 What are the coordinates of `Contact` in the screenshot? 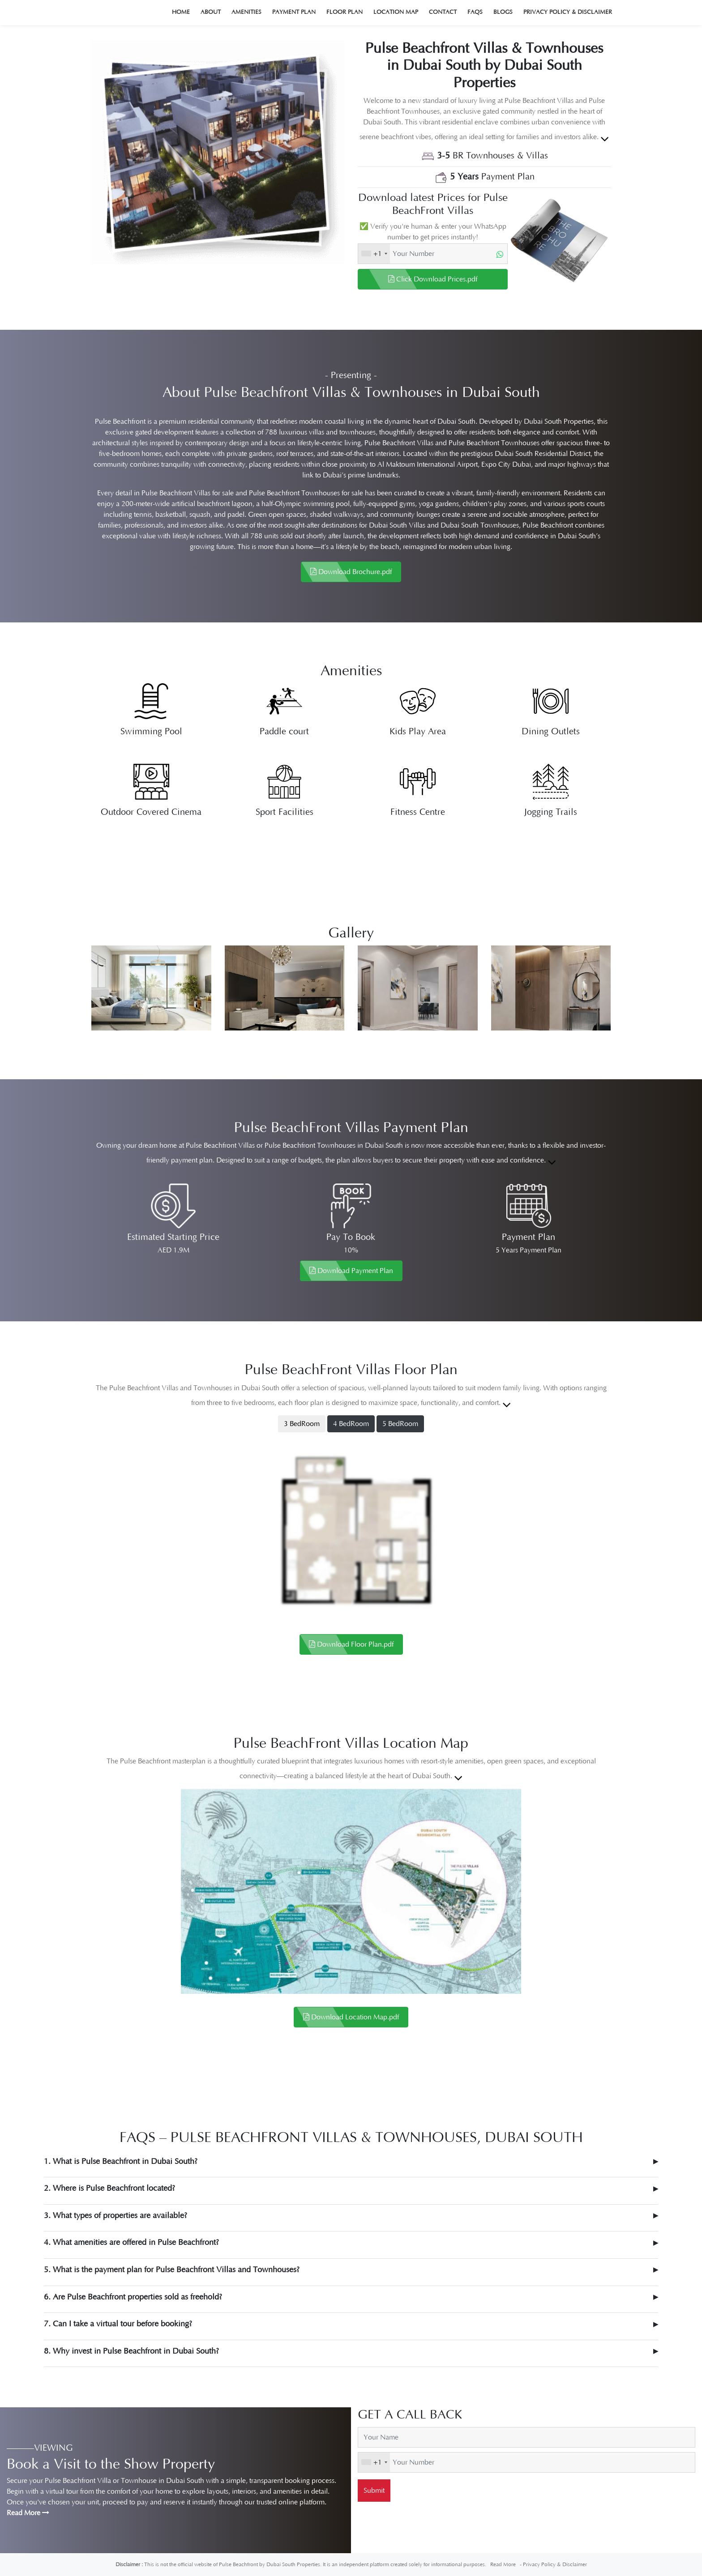 It's located at (443, 12).